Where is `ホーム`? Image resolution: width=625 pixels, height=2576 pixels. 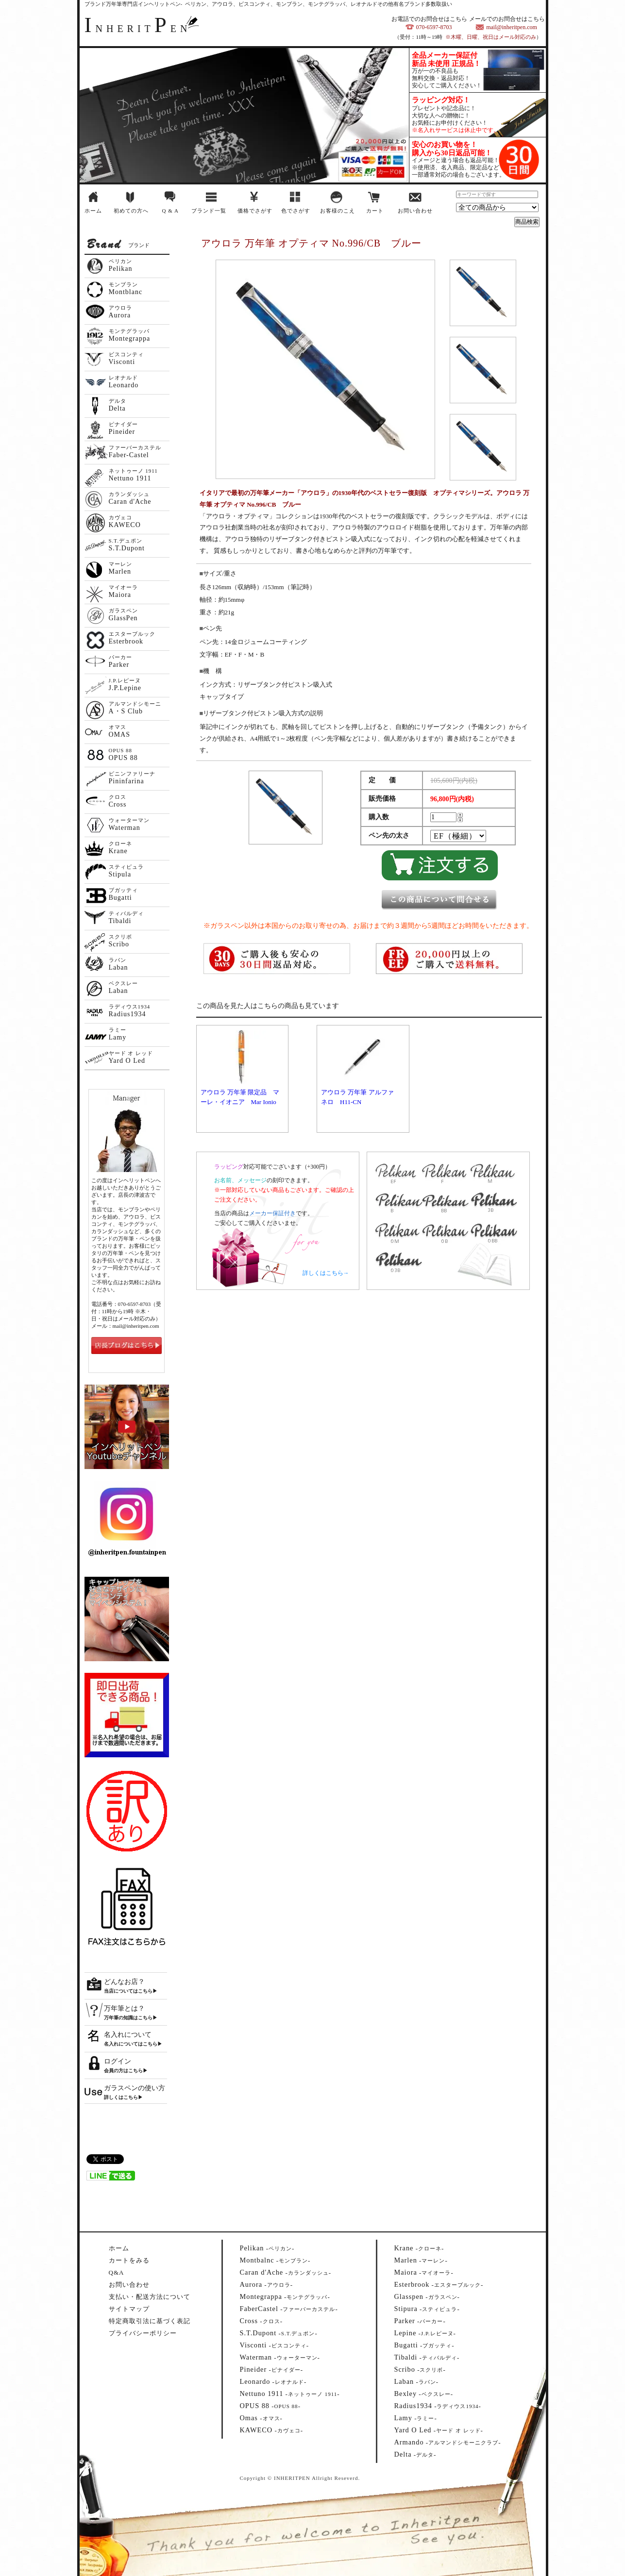
ホーム is located at coordinates (93, 211).